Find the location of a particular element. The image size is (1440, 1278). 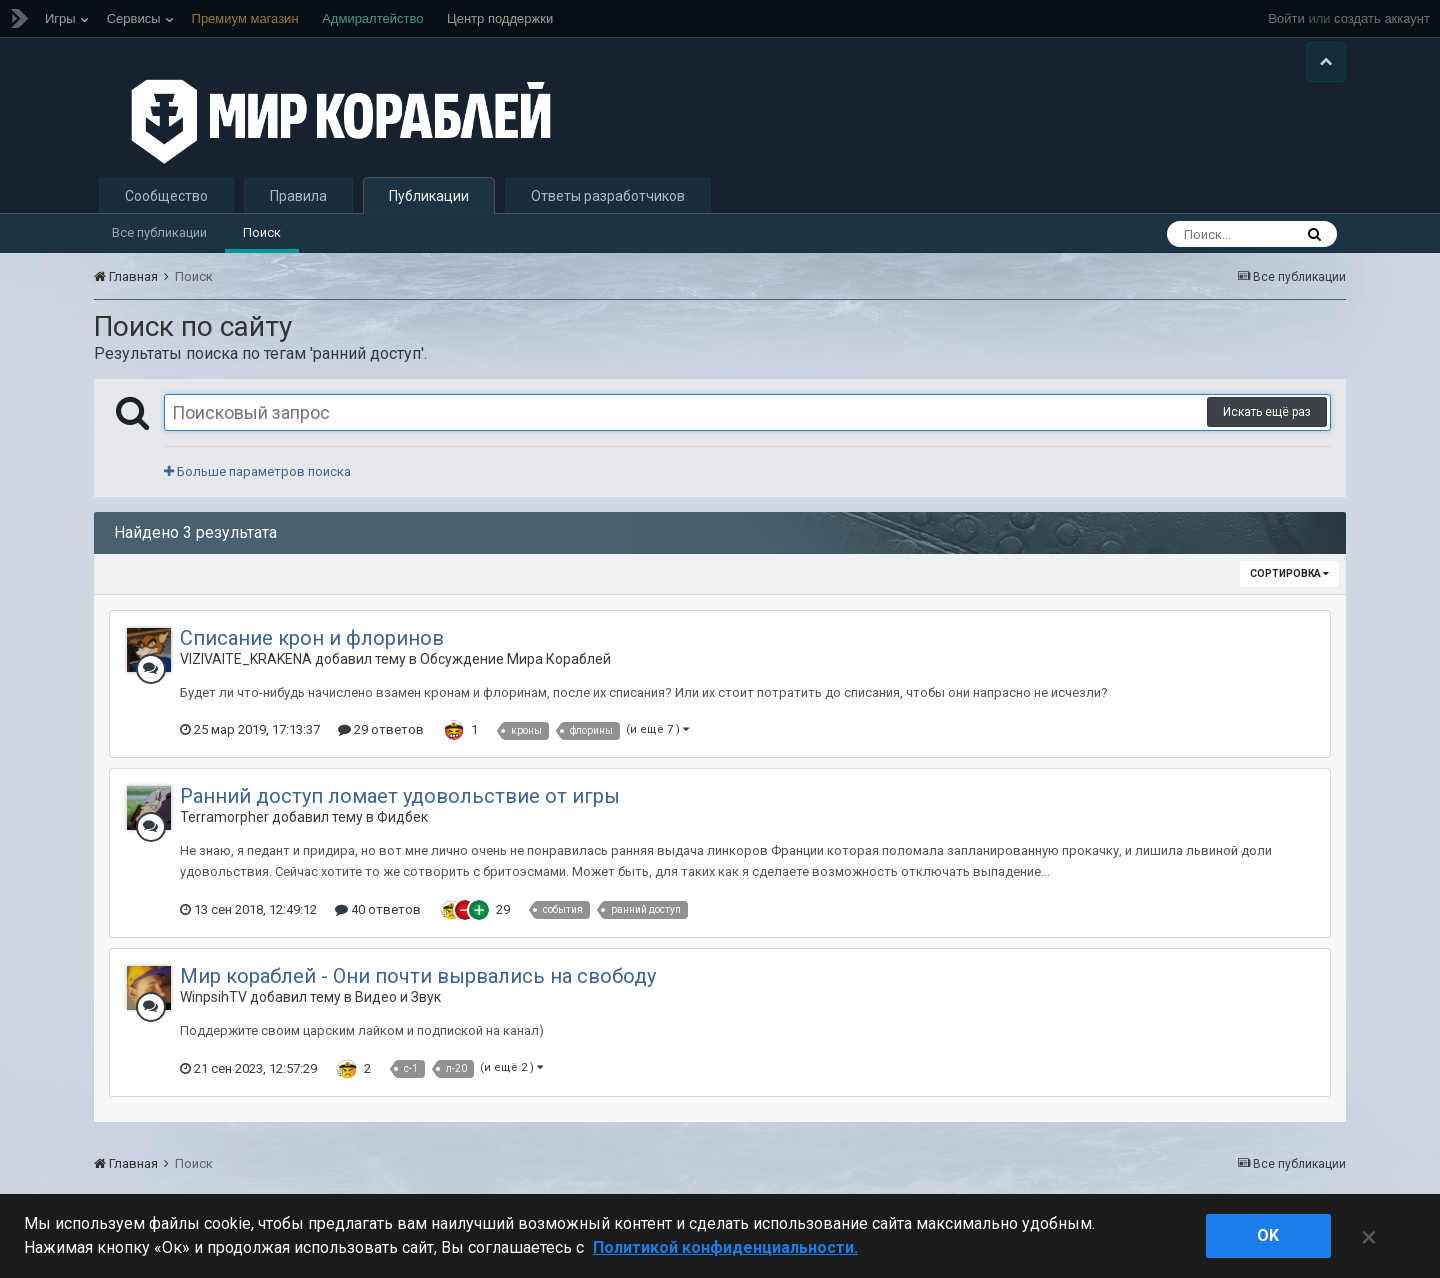

Поиск is located at coordinates (262, 232).